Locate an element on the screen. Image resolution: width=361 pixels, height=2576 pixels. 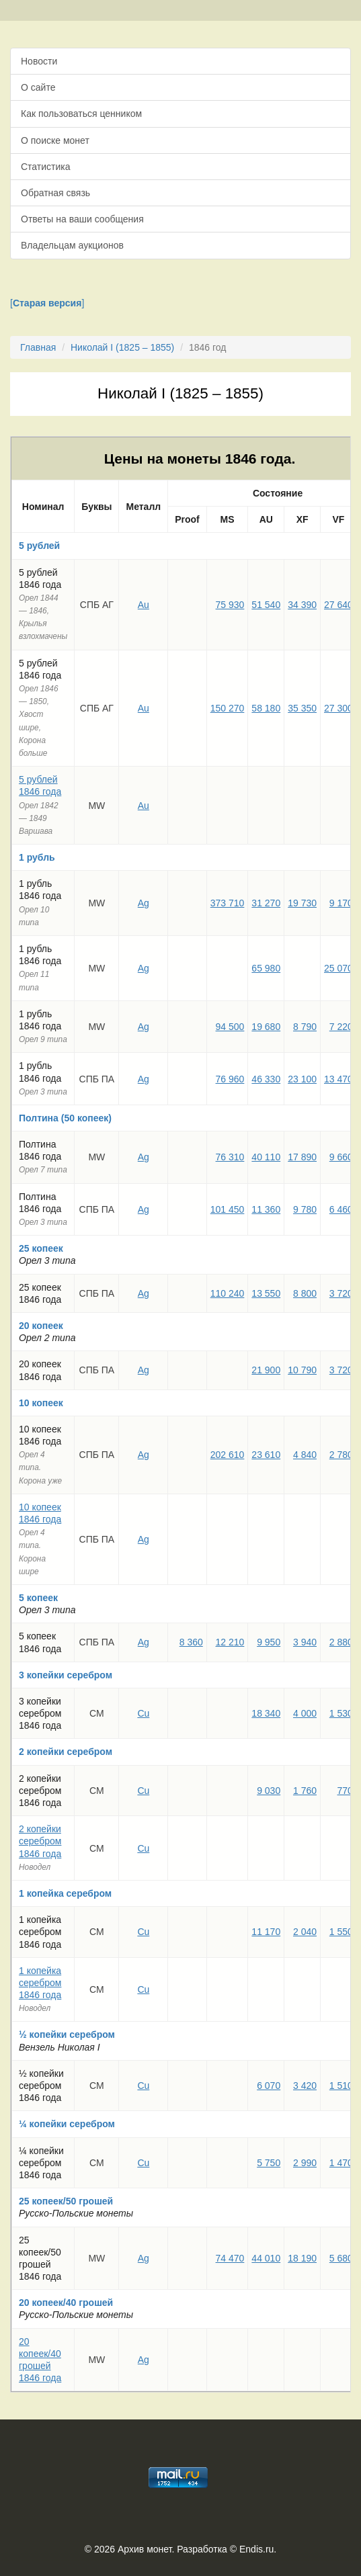
Главная is located at coordinates (38, 347).